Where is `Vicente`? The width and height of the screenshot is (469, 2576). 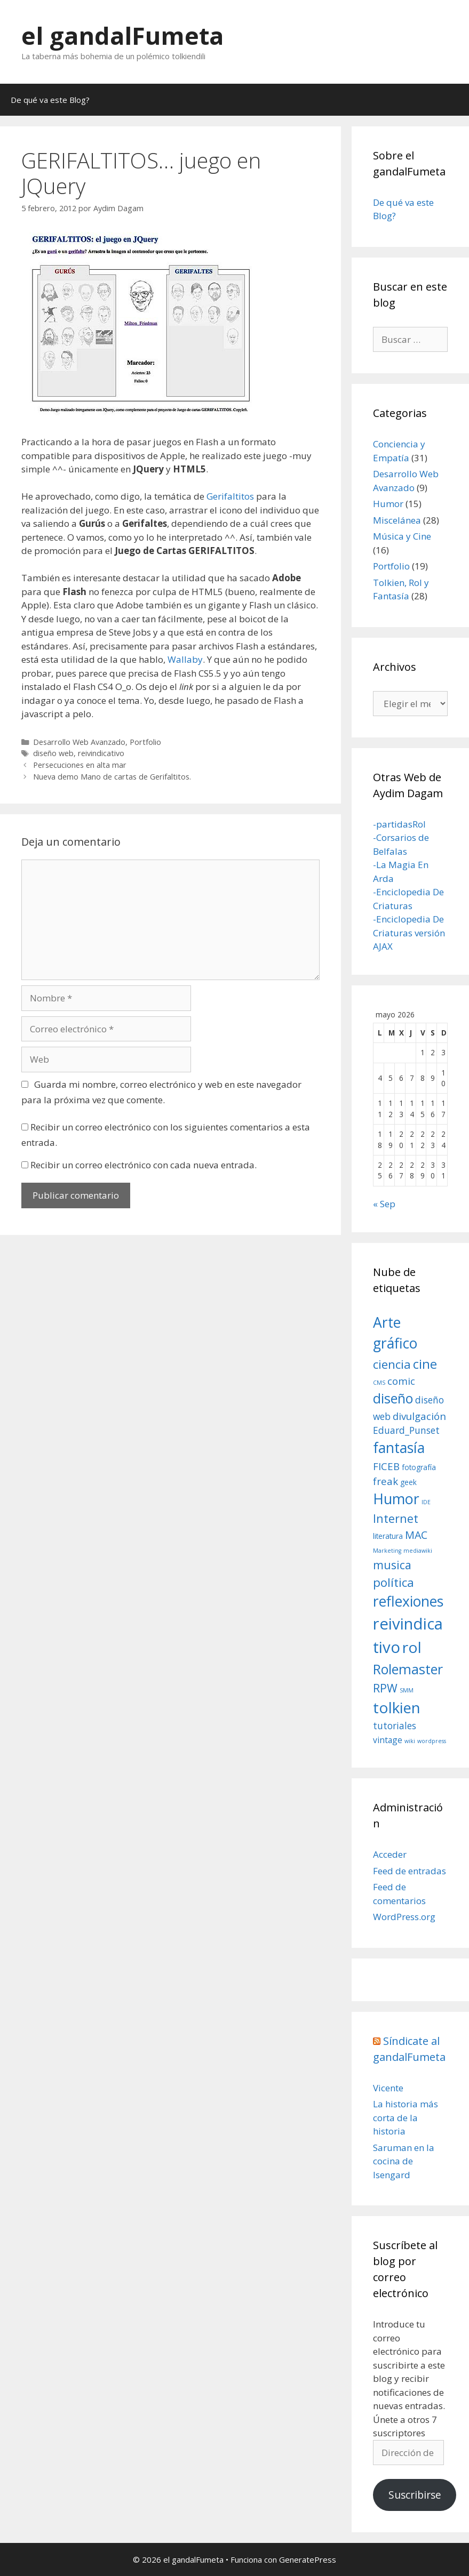
Vicente is located at coordinates (388, 2088).